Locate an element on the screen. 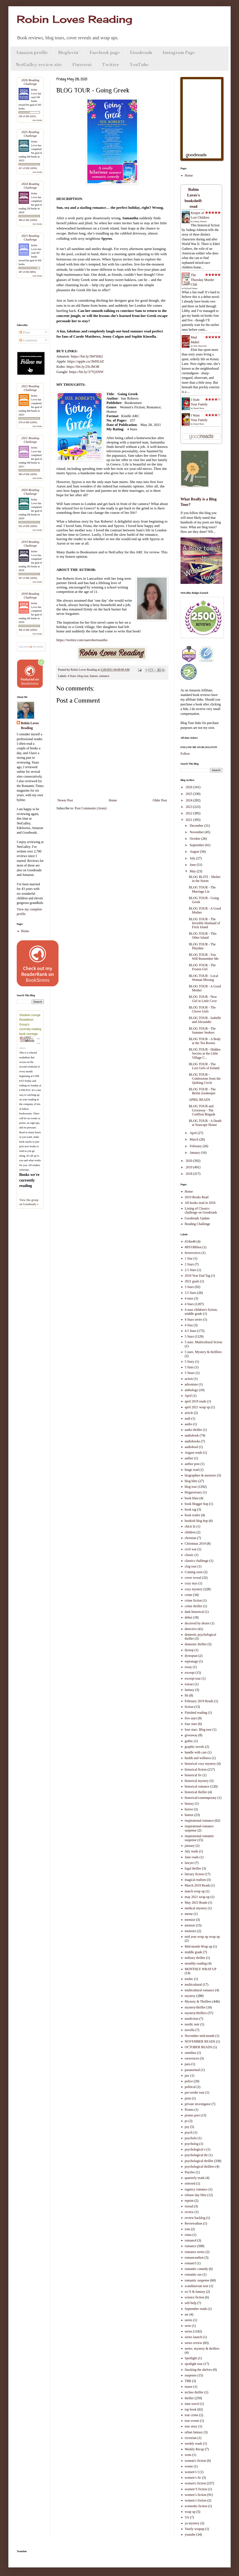 The width and height of the screenshot is (239, 2576). womenks fiction is located at coordinates (196, 2506).